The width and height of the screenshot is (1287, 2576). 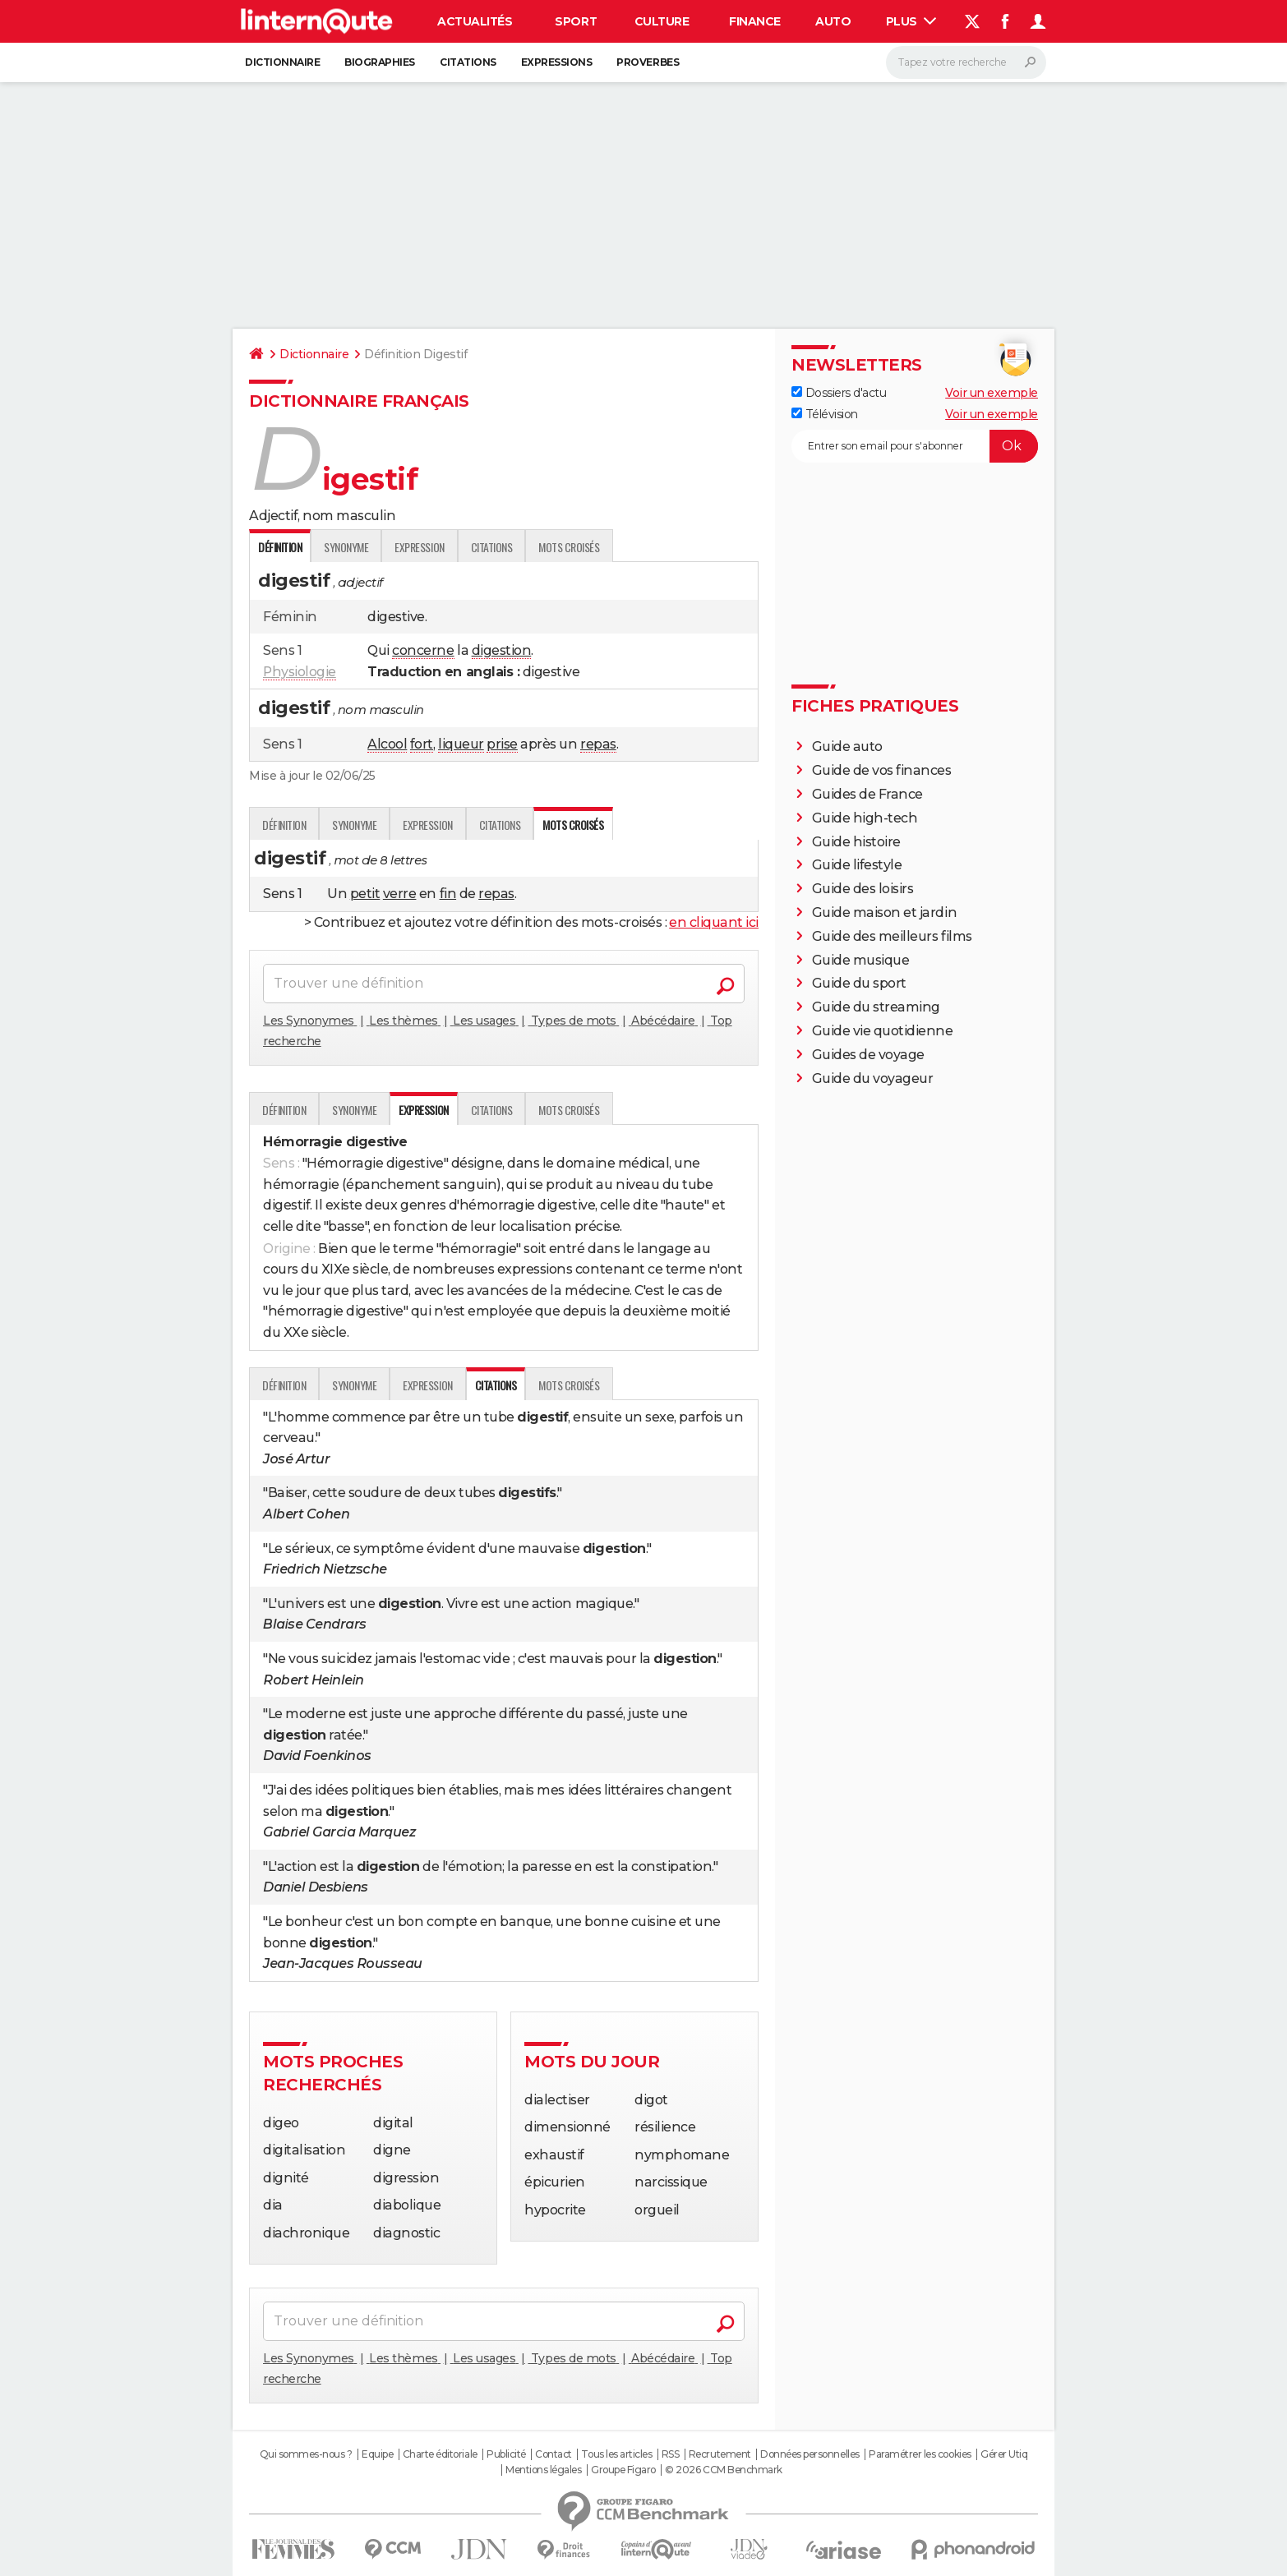 I want to click on Citations, so click(x=468, y=62).